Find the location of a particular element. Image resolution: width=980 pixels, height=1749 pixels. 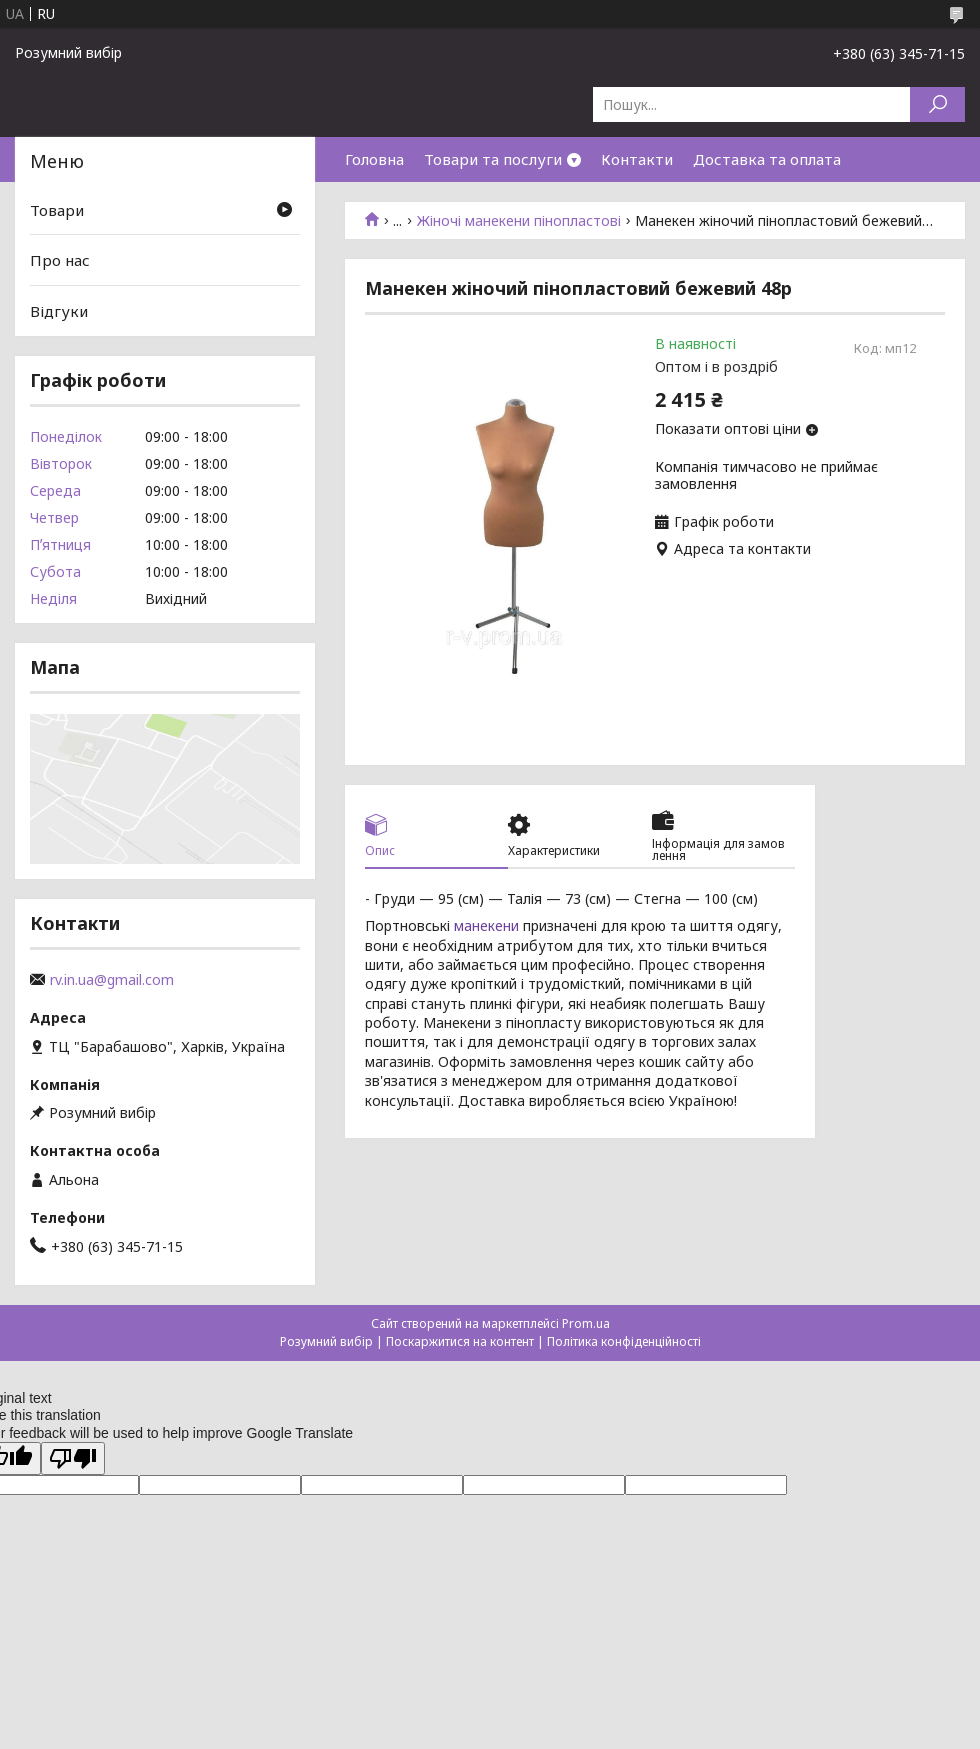

Про нас is located at coordinates (60, 260).